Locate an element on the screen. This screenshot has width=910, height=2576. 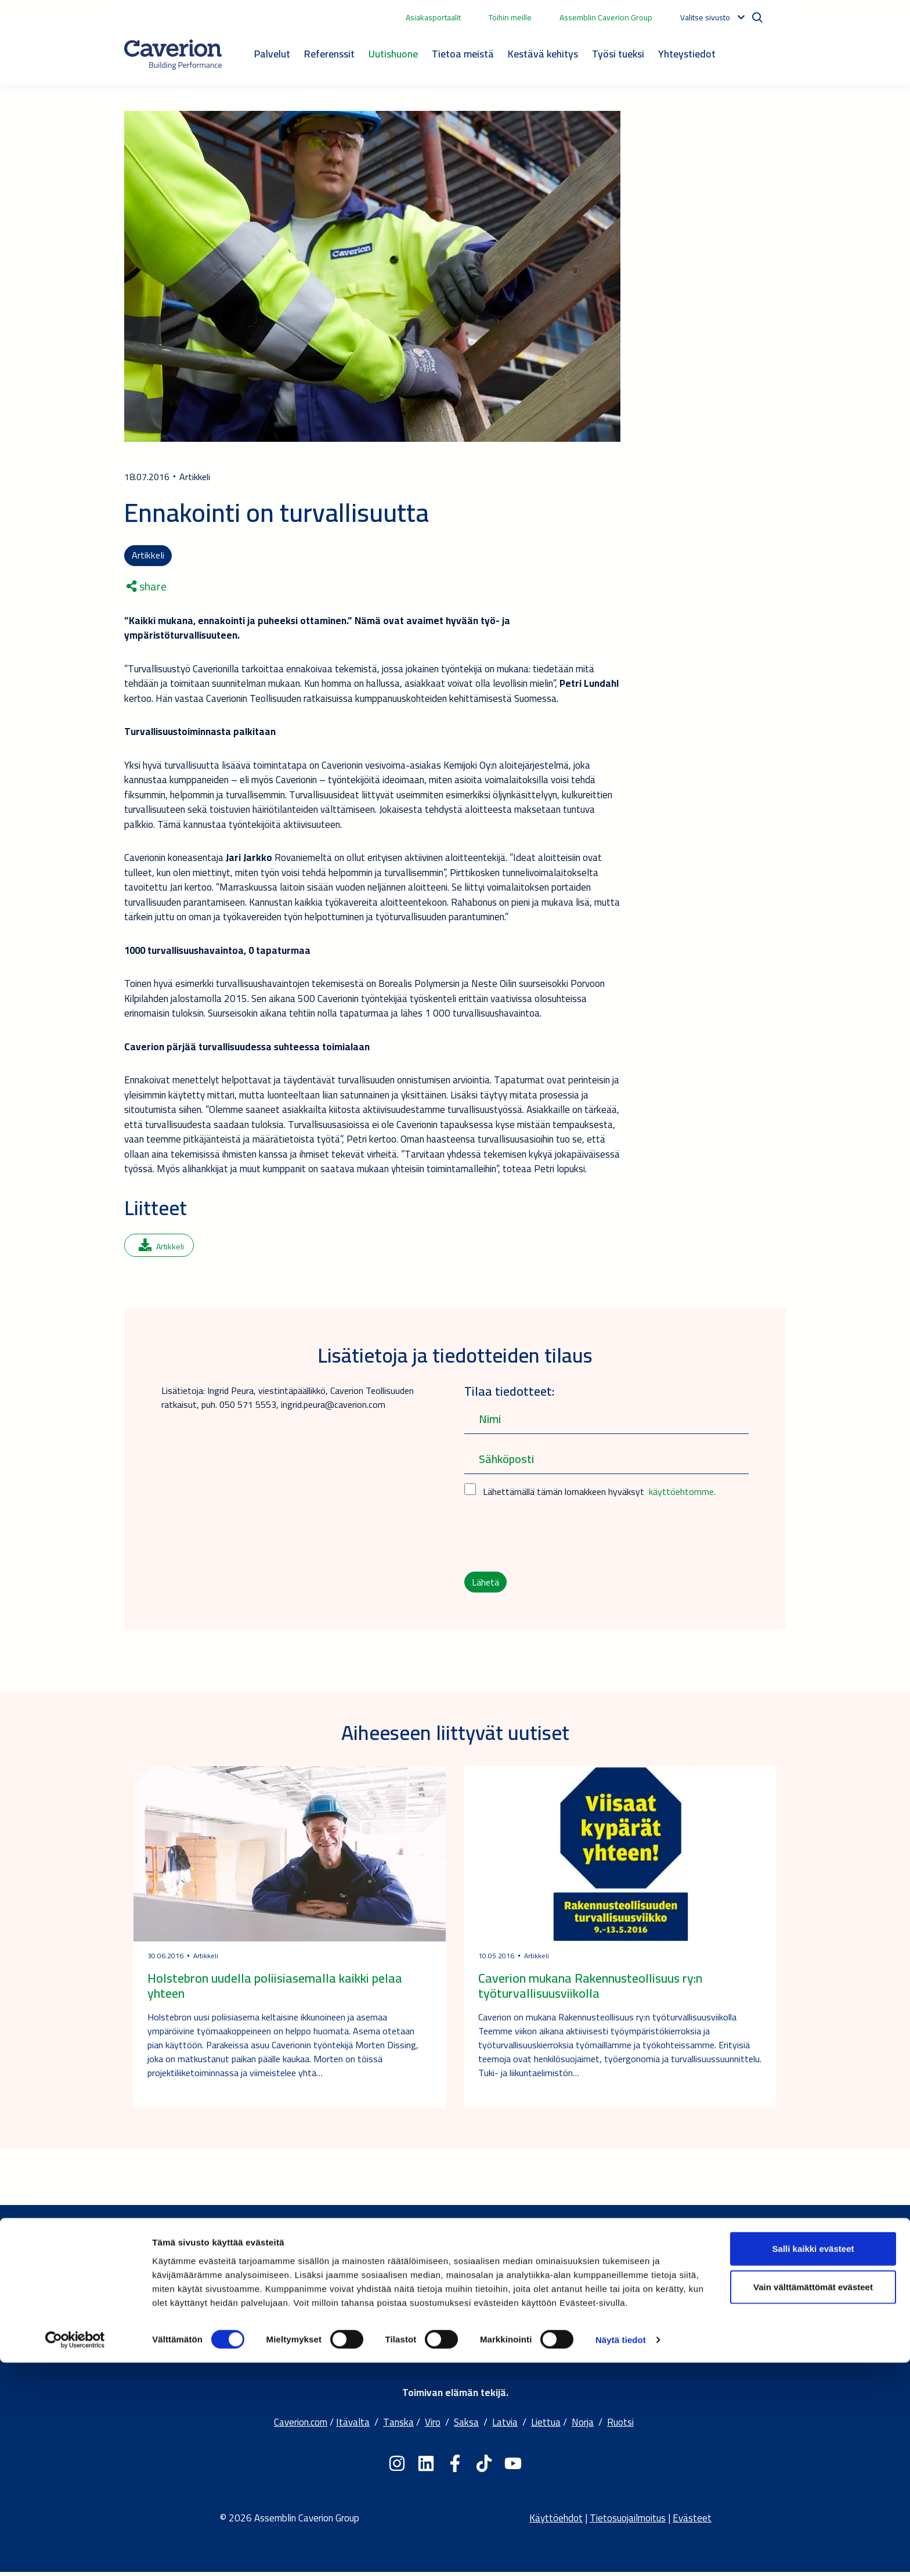
Kestävä kehitys is located at coordinates (543, 53).